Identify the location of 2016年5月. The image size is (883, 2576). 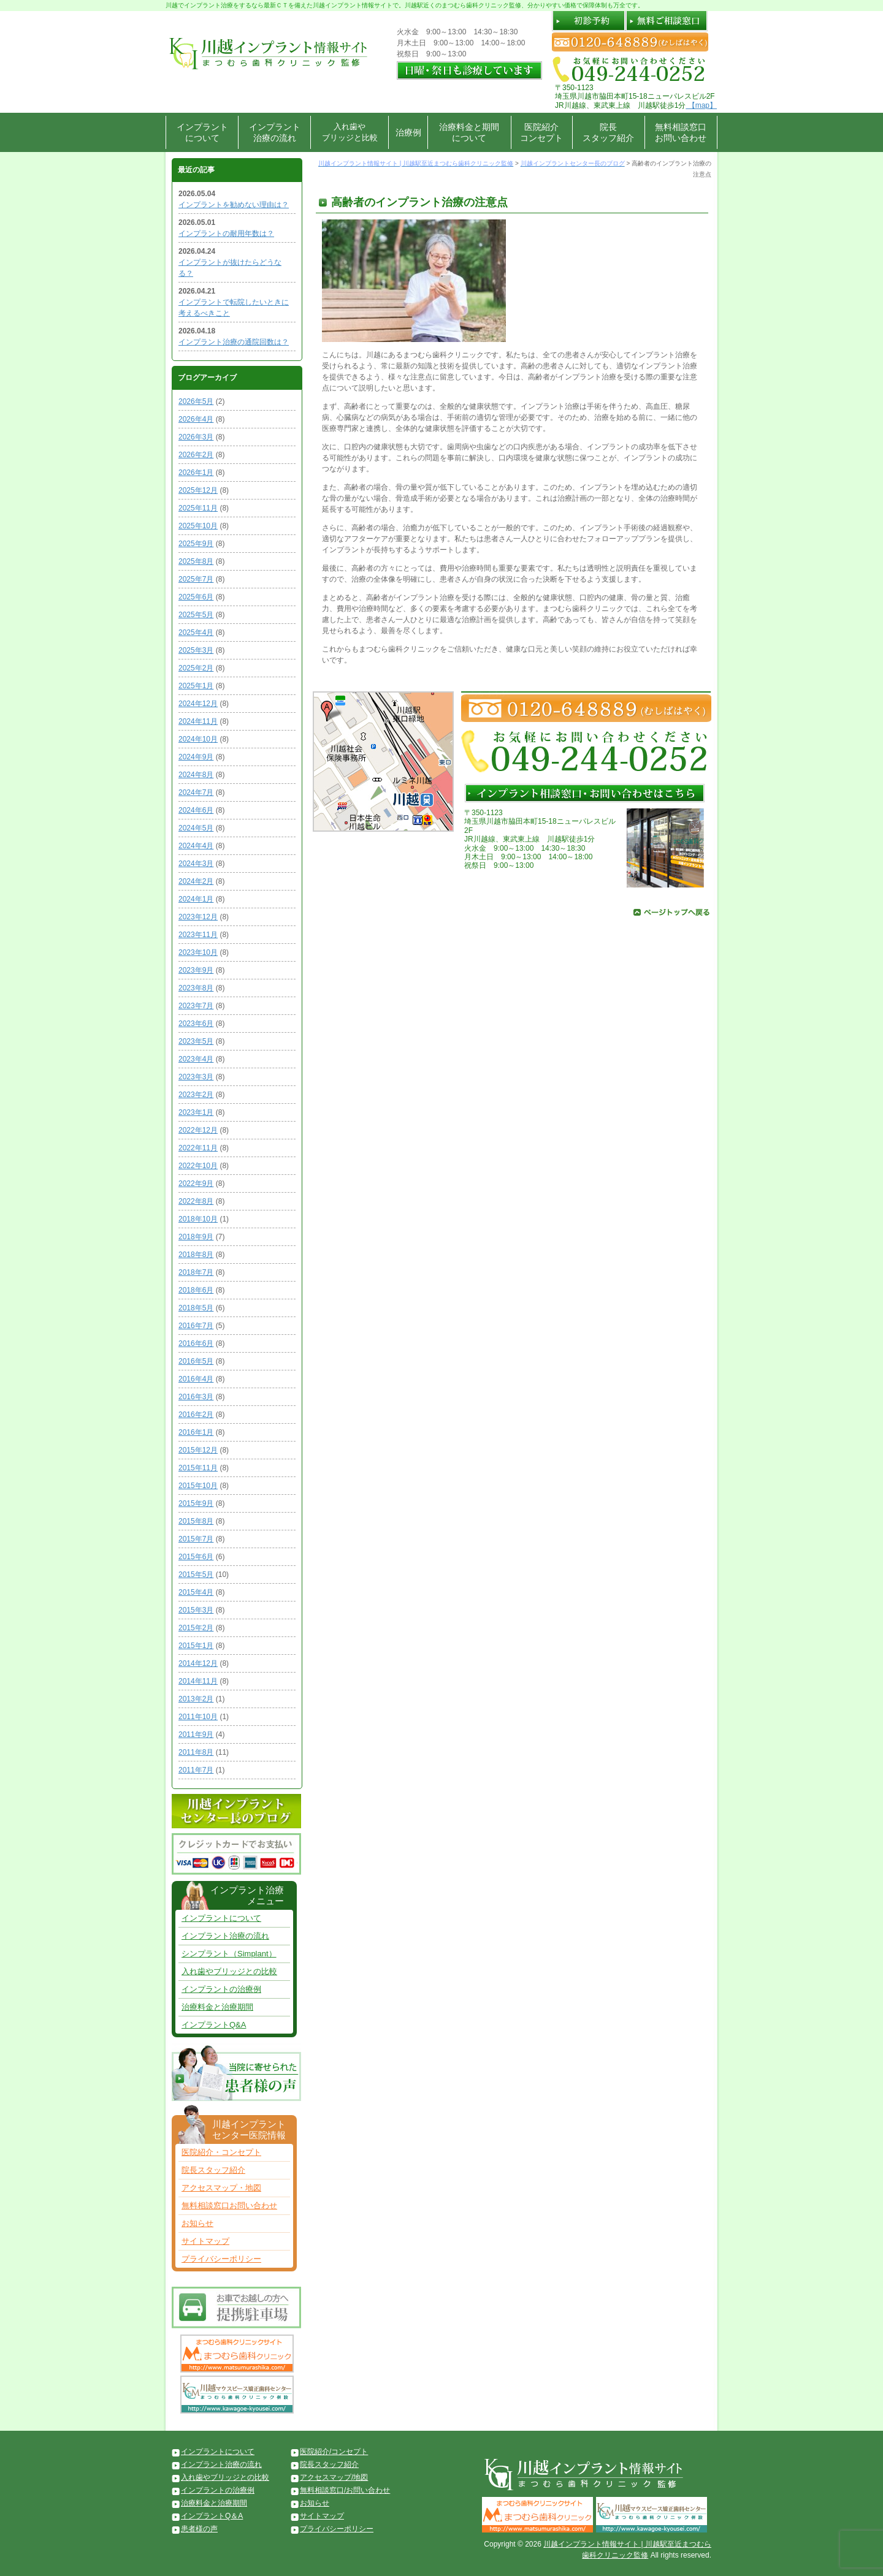
(195, 1361).